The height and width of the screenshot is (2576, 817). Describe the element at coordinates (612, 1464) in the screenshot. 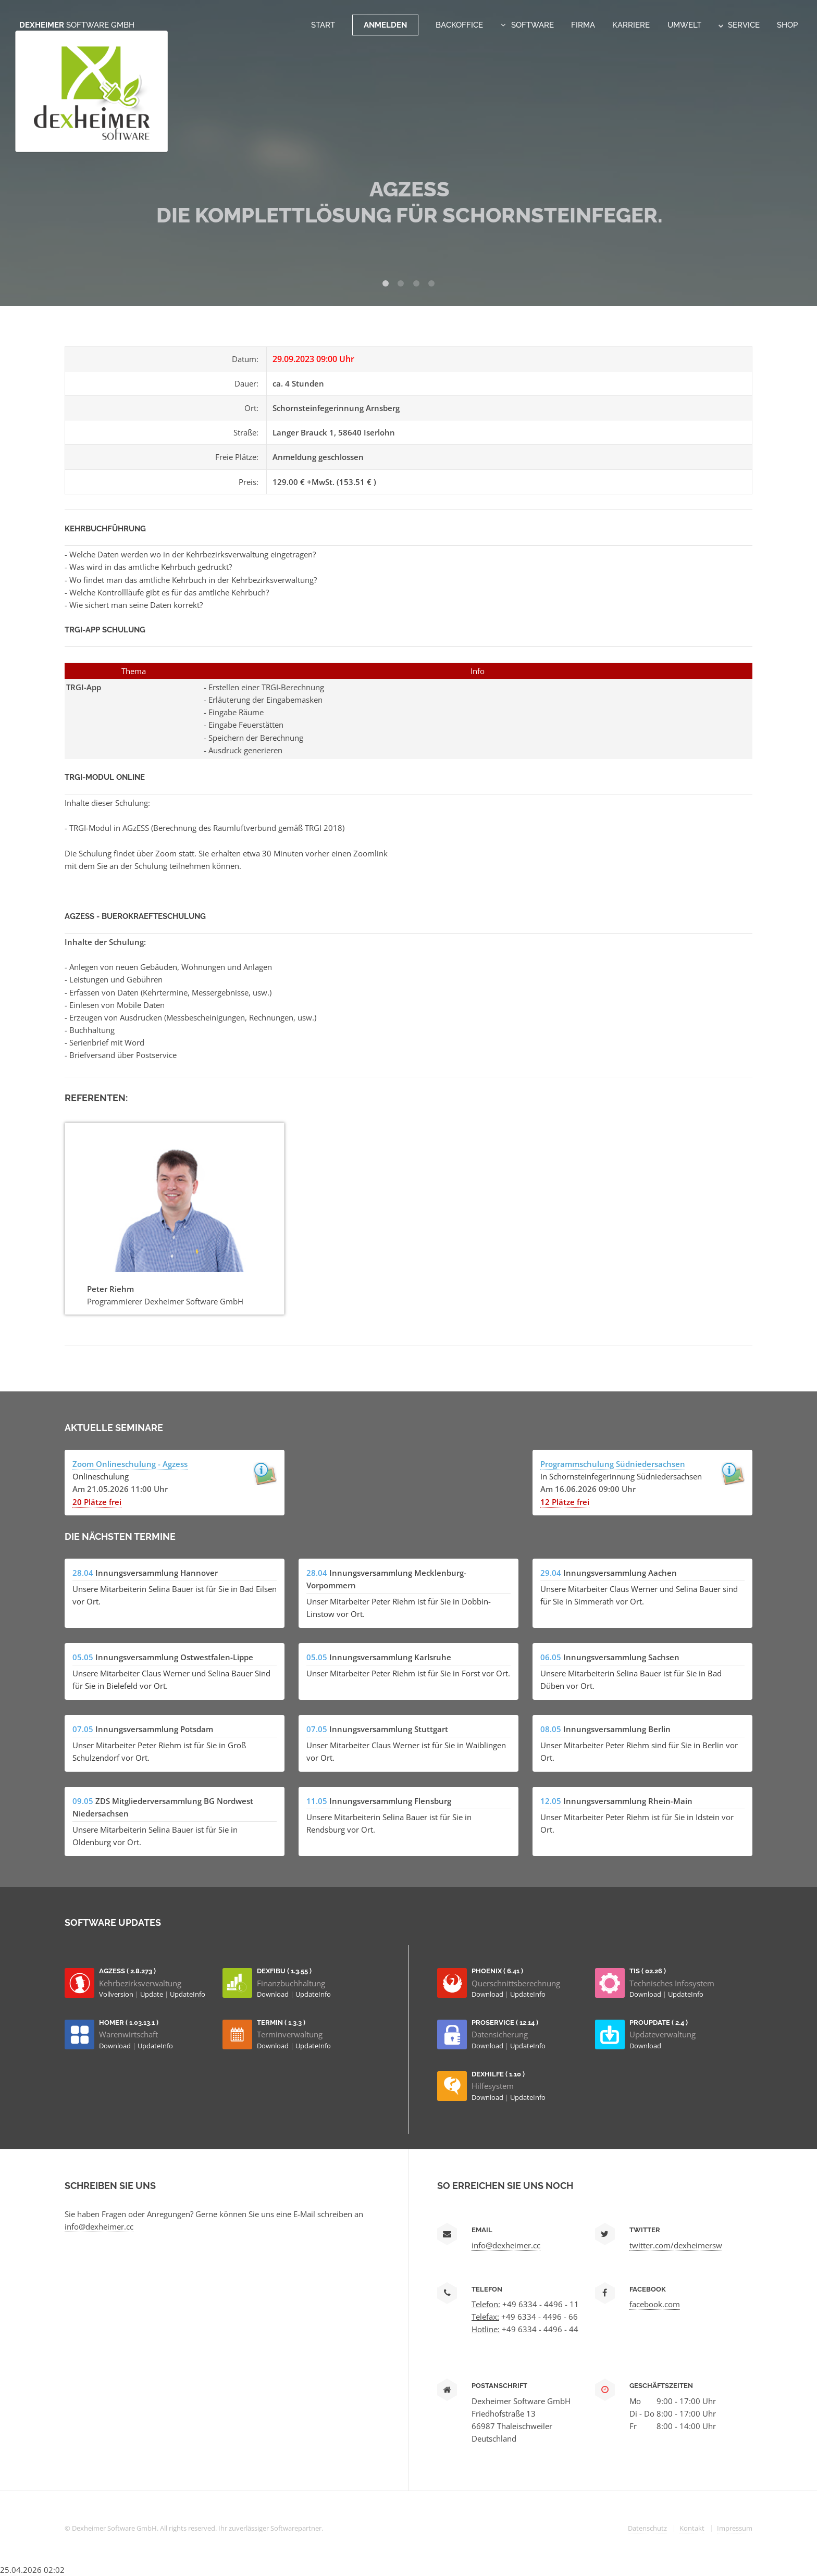

I see `Programmschulung Südniedersachsen` at that location.